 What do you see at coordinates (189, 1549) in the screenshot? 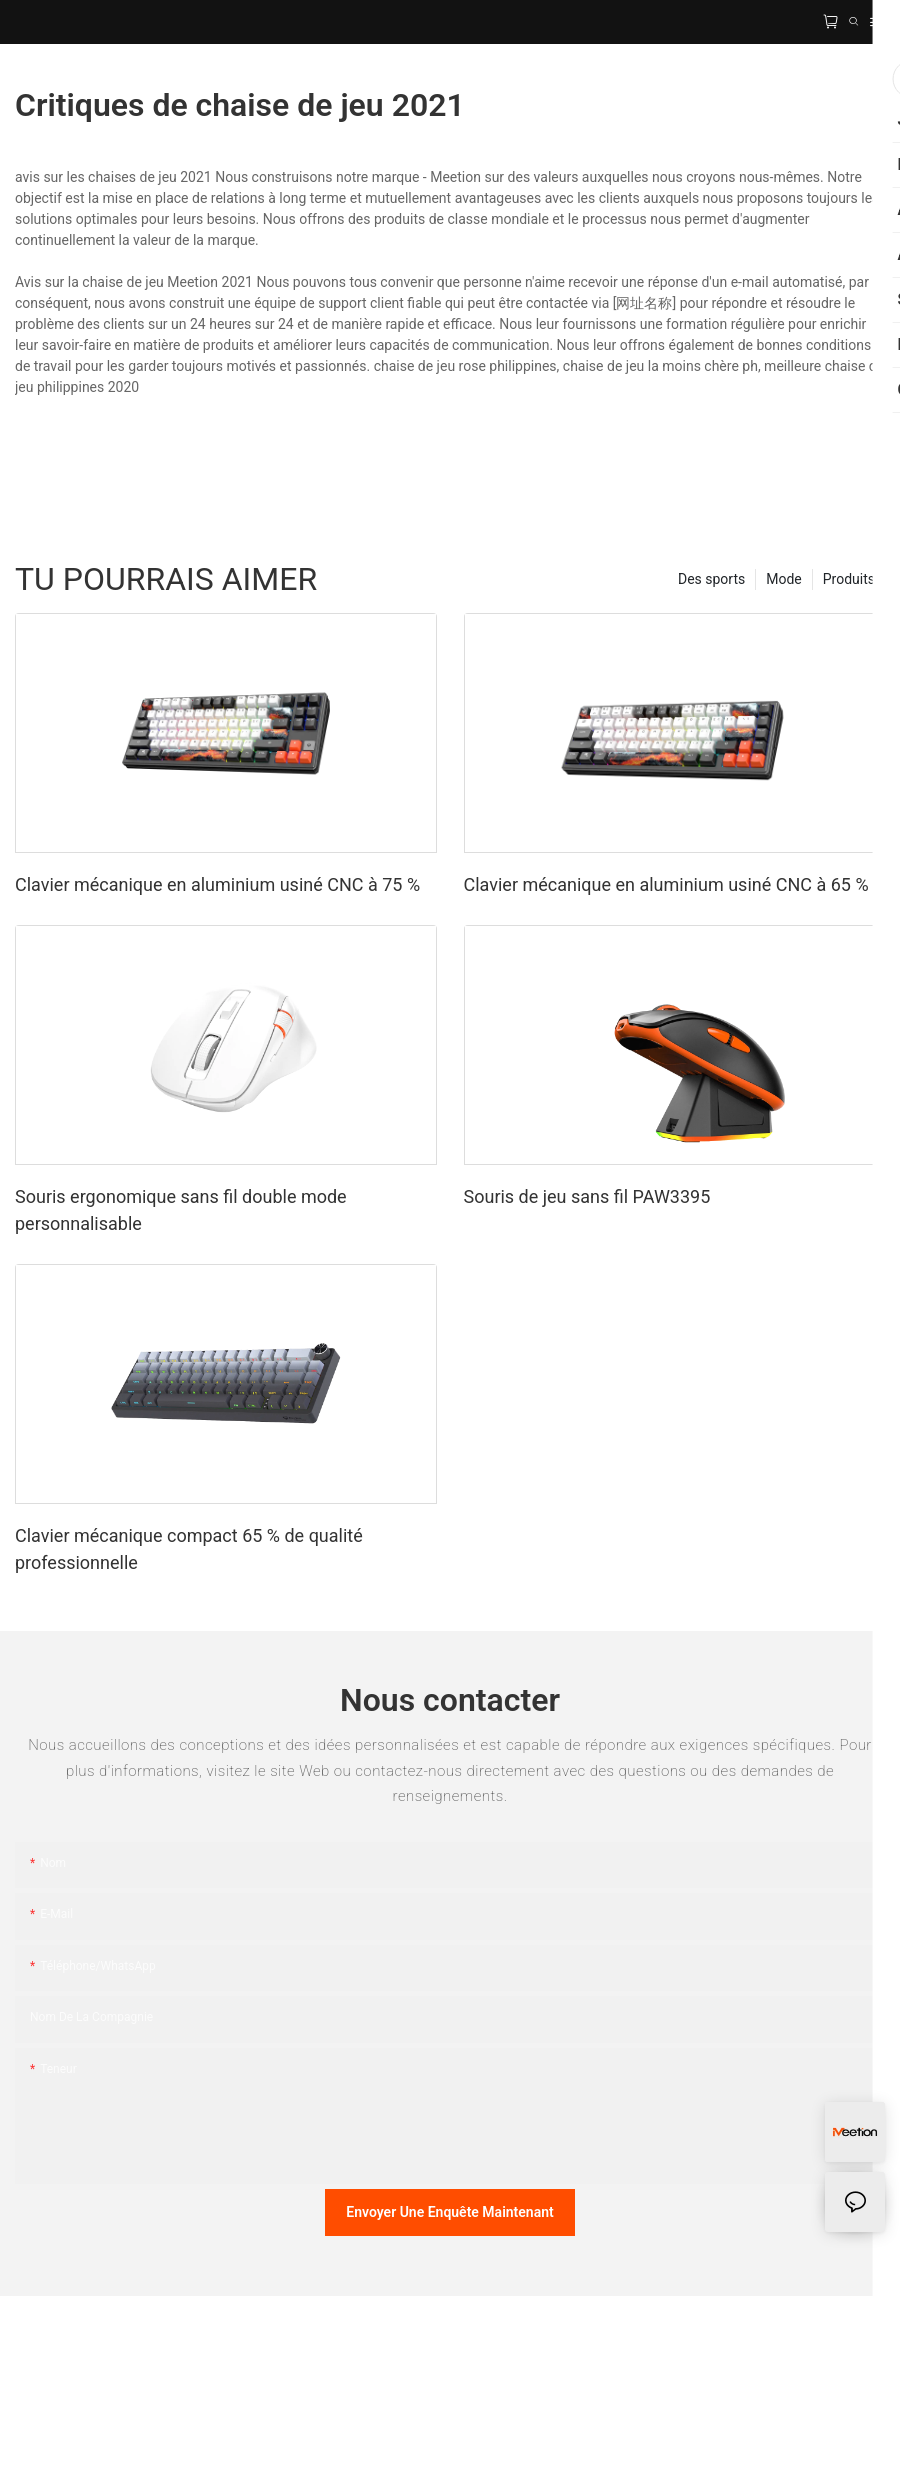
I see `Clavier mécanique compact 65 % de qualité professionnelle` at bounding box center [189, 1549].